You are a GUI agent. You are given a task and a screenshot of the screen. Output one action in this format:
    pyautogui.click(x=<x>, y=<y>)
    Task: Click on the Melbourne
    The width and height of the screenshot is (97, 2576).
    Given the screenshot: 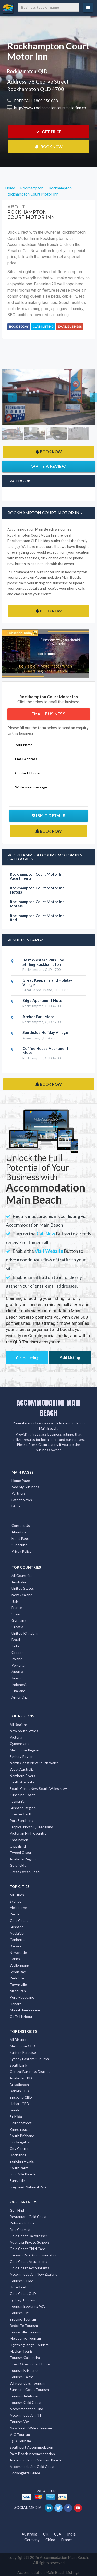 What is the action you would take?
    pyautogui.click(x=18, y=1907)
    